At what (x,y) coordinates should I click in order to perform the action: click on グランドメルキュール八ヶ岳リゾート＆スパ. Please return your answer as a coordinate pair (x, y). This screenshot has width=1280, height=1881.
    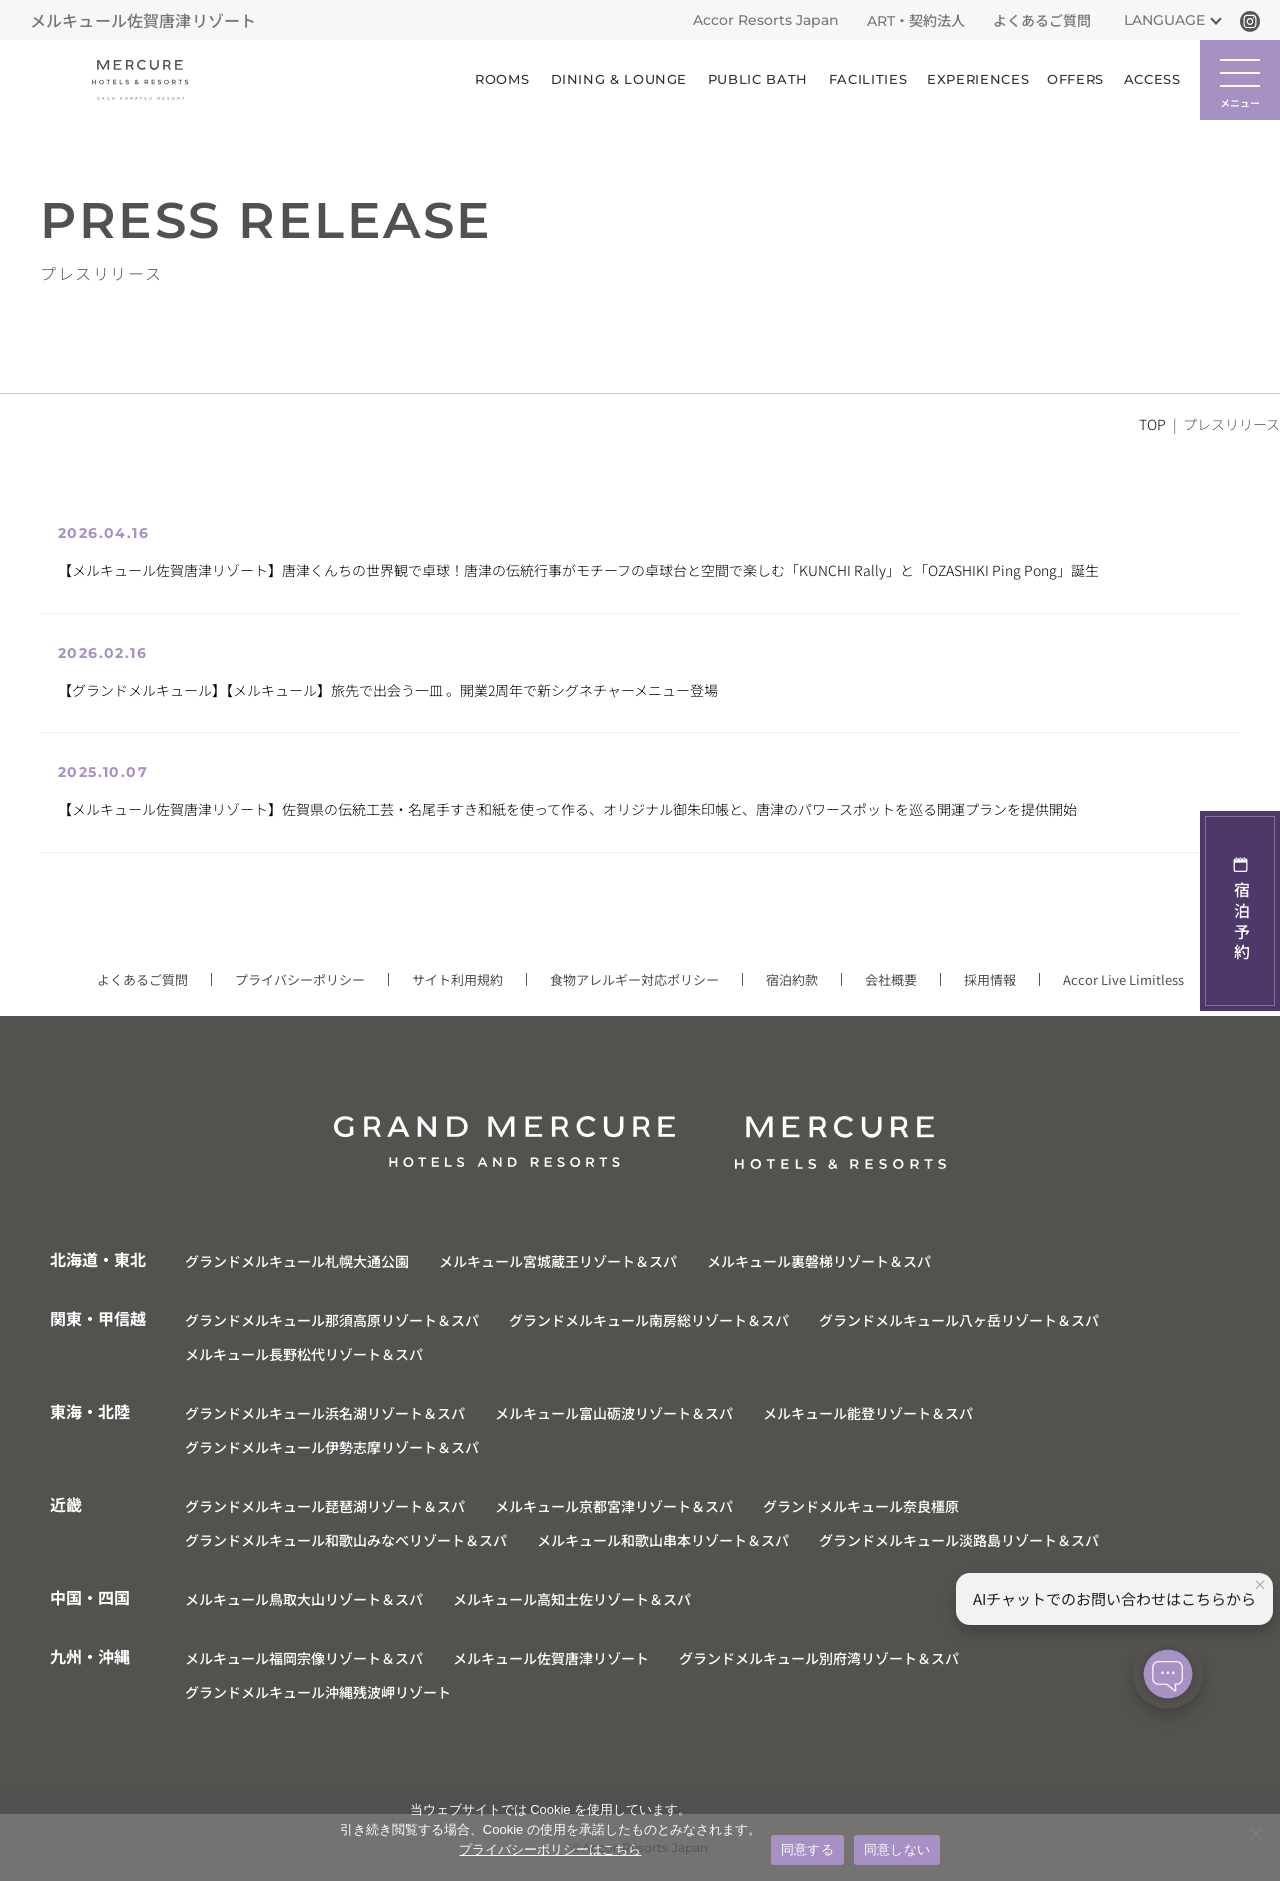
    Looking at the image, I should click on (959, 1320).